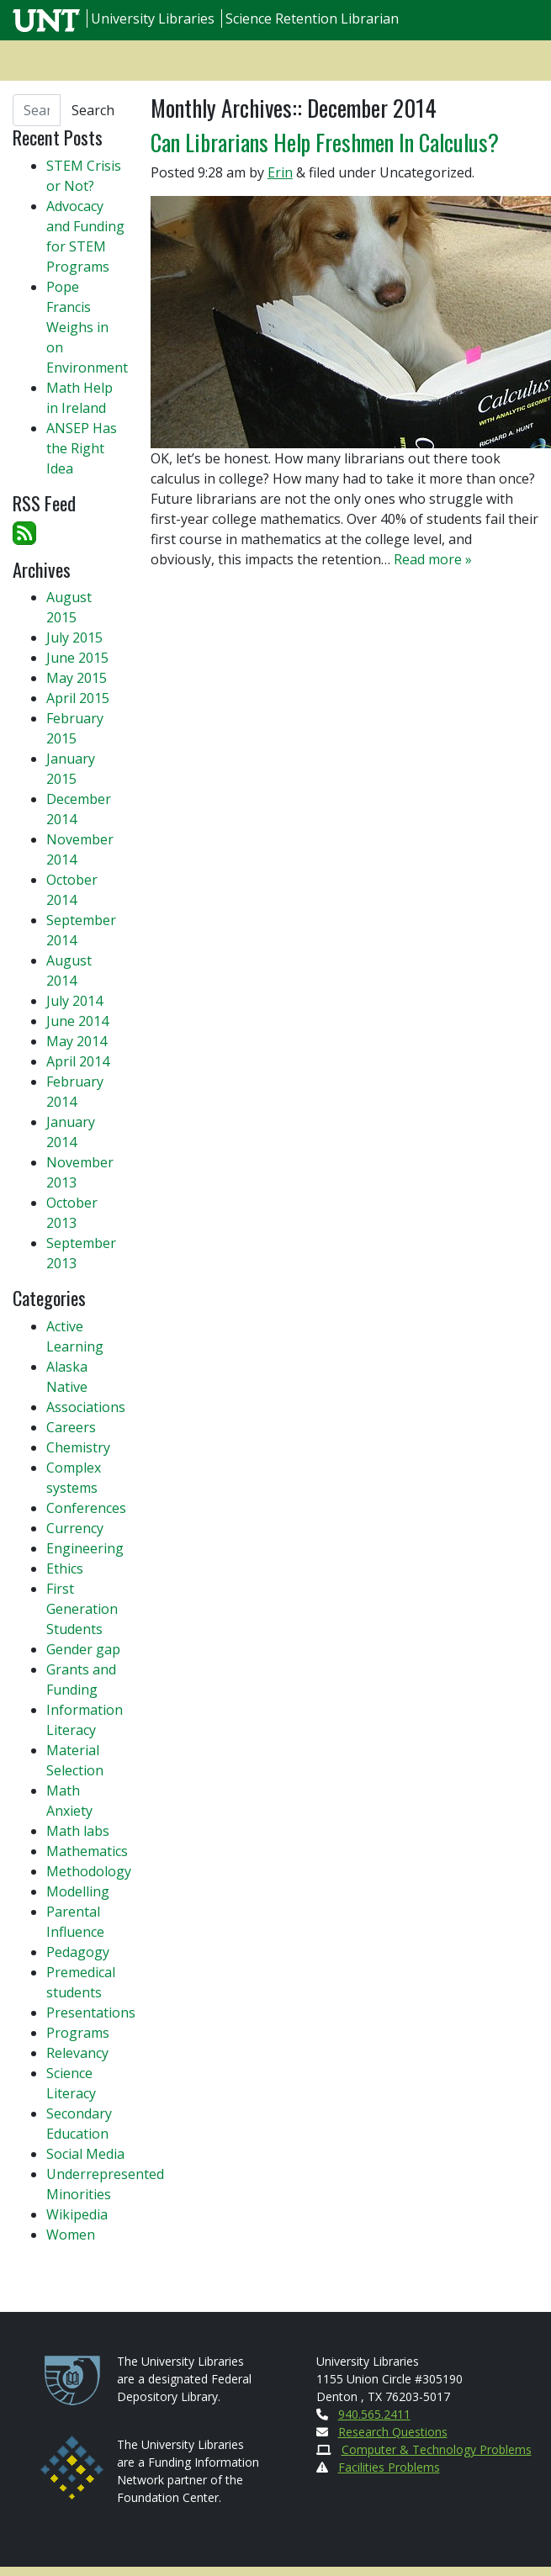 The image size is (551, 2576). What do you see at coordinates (325, 142) in the screenshot?
I see `Can Librarians Help Freshmen In Calculus?` at bounding box center [325, 142].